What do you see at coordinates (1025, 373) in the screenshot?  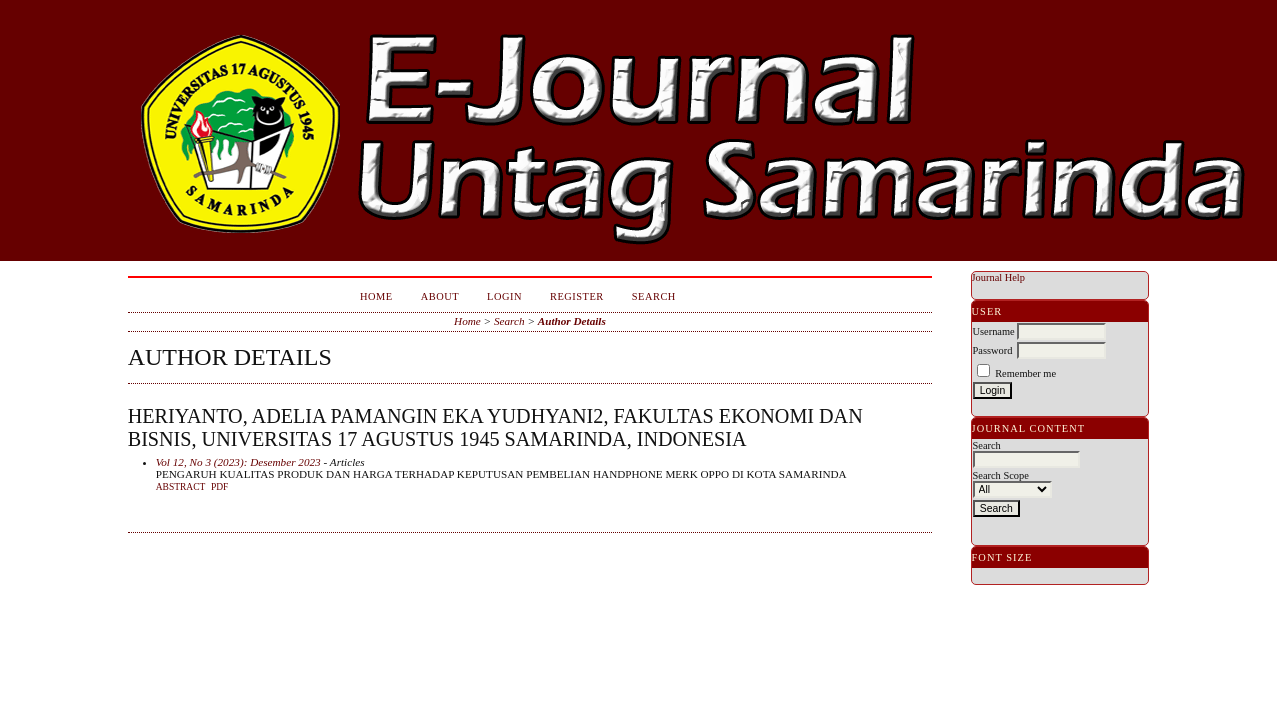 I see `Remember me` at bounding box center [1025, 373].